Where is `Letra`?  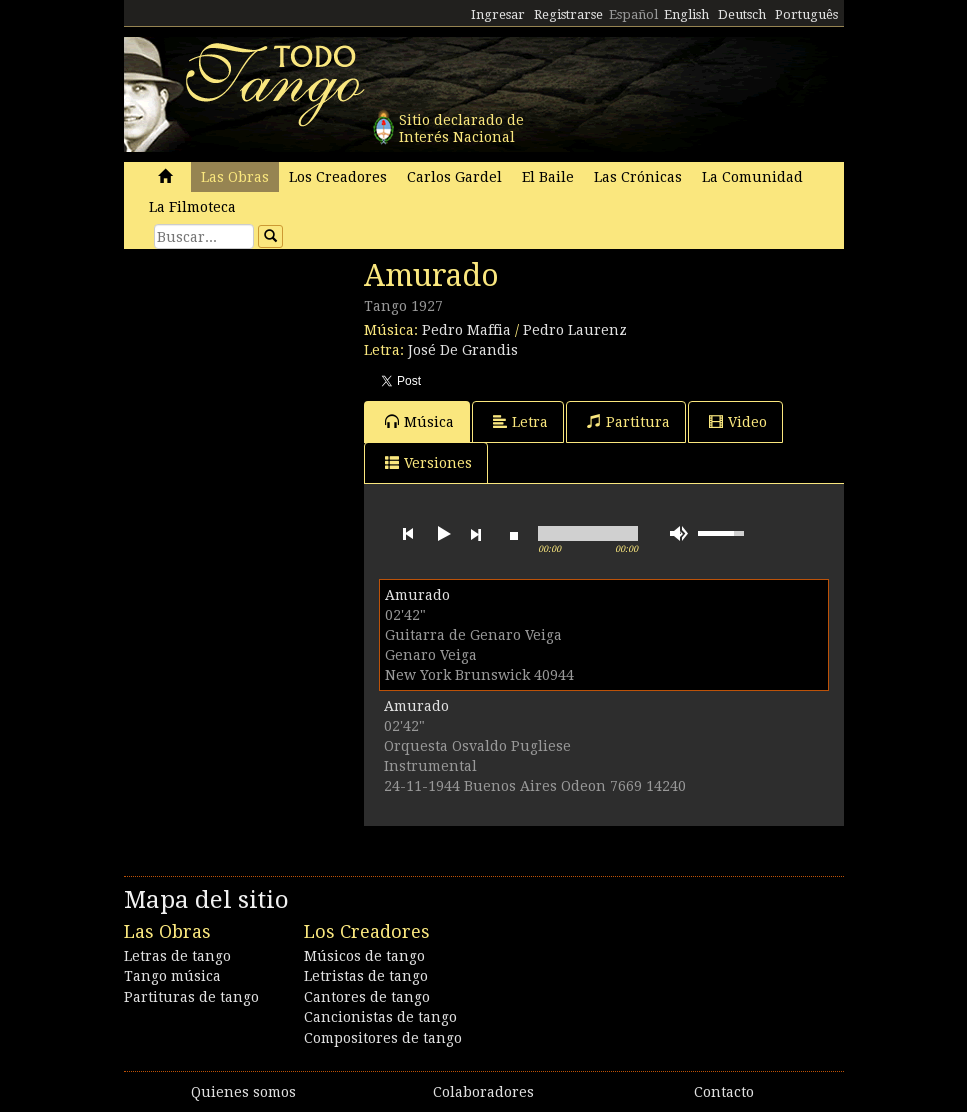 Letra is located at coordinates (520, 421).